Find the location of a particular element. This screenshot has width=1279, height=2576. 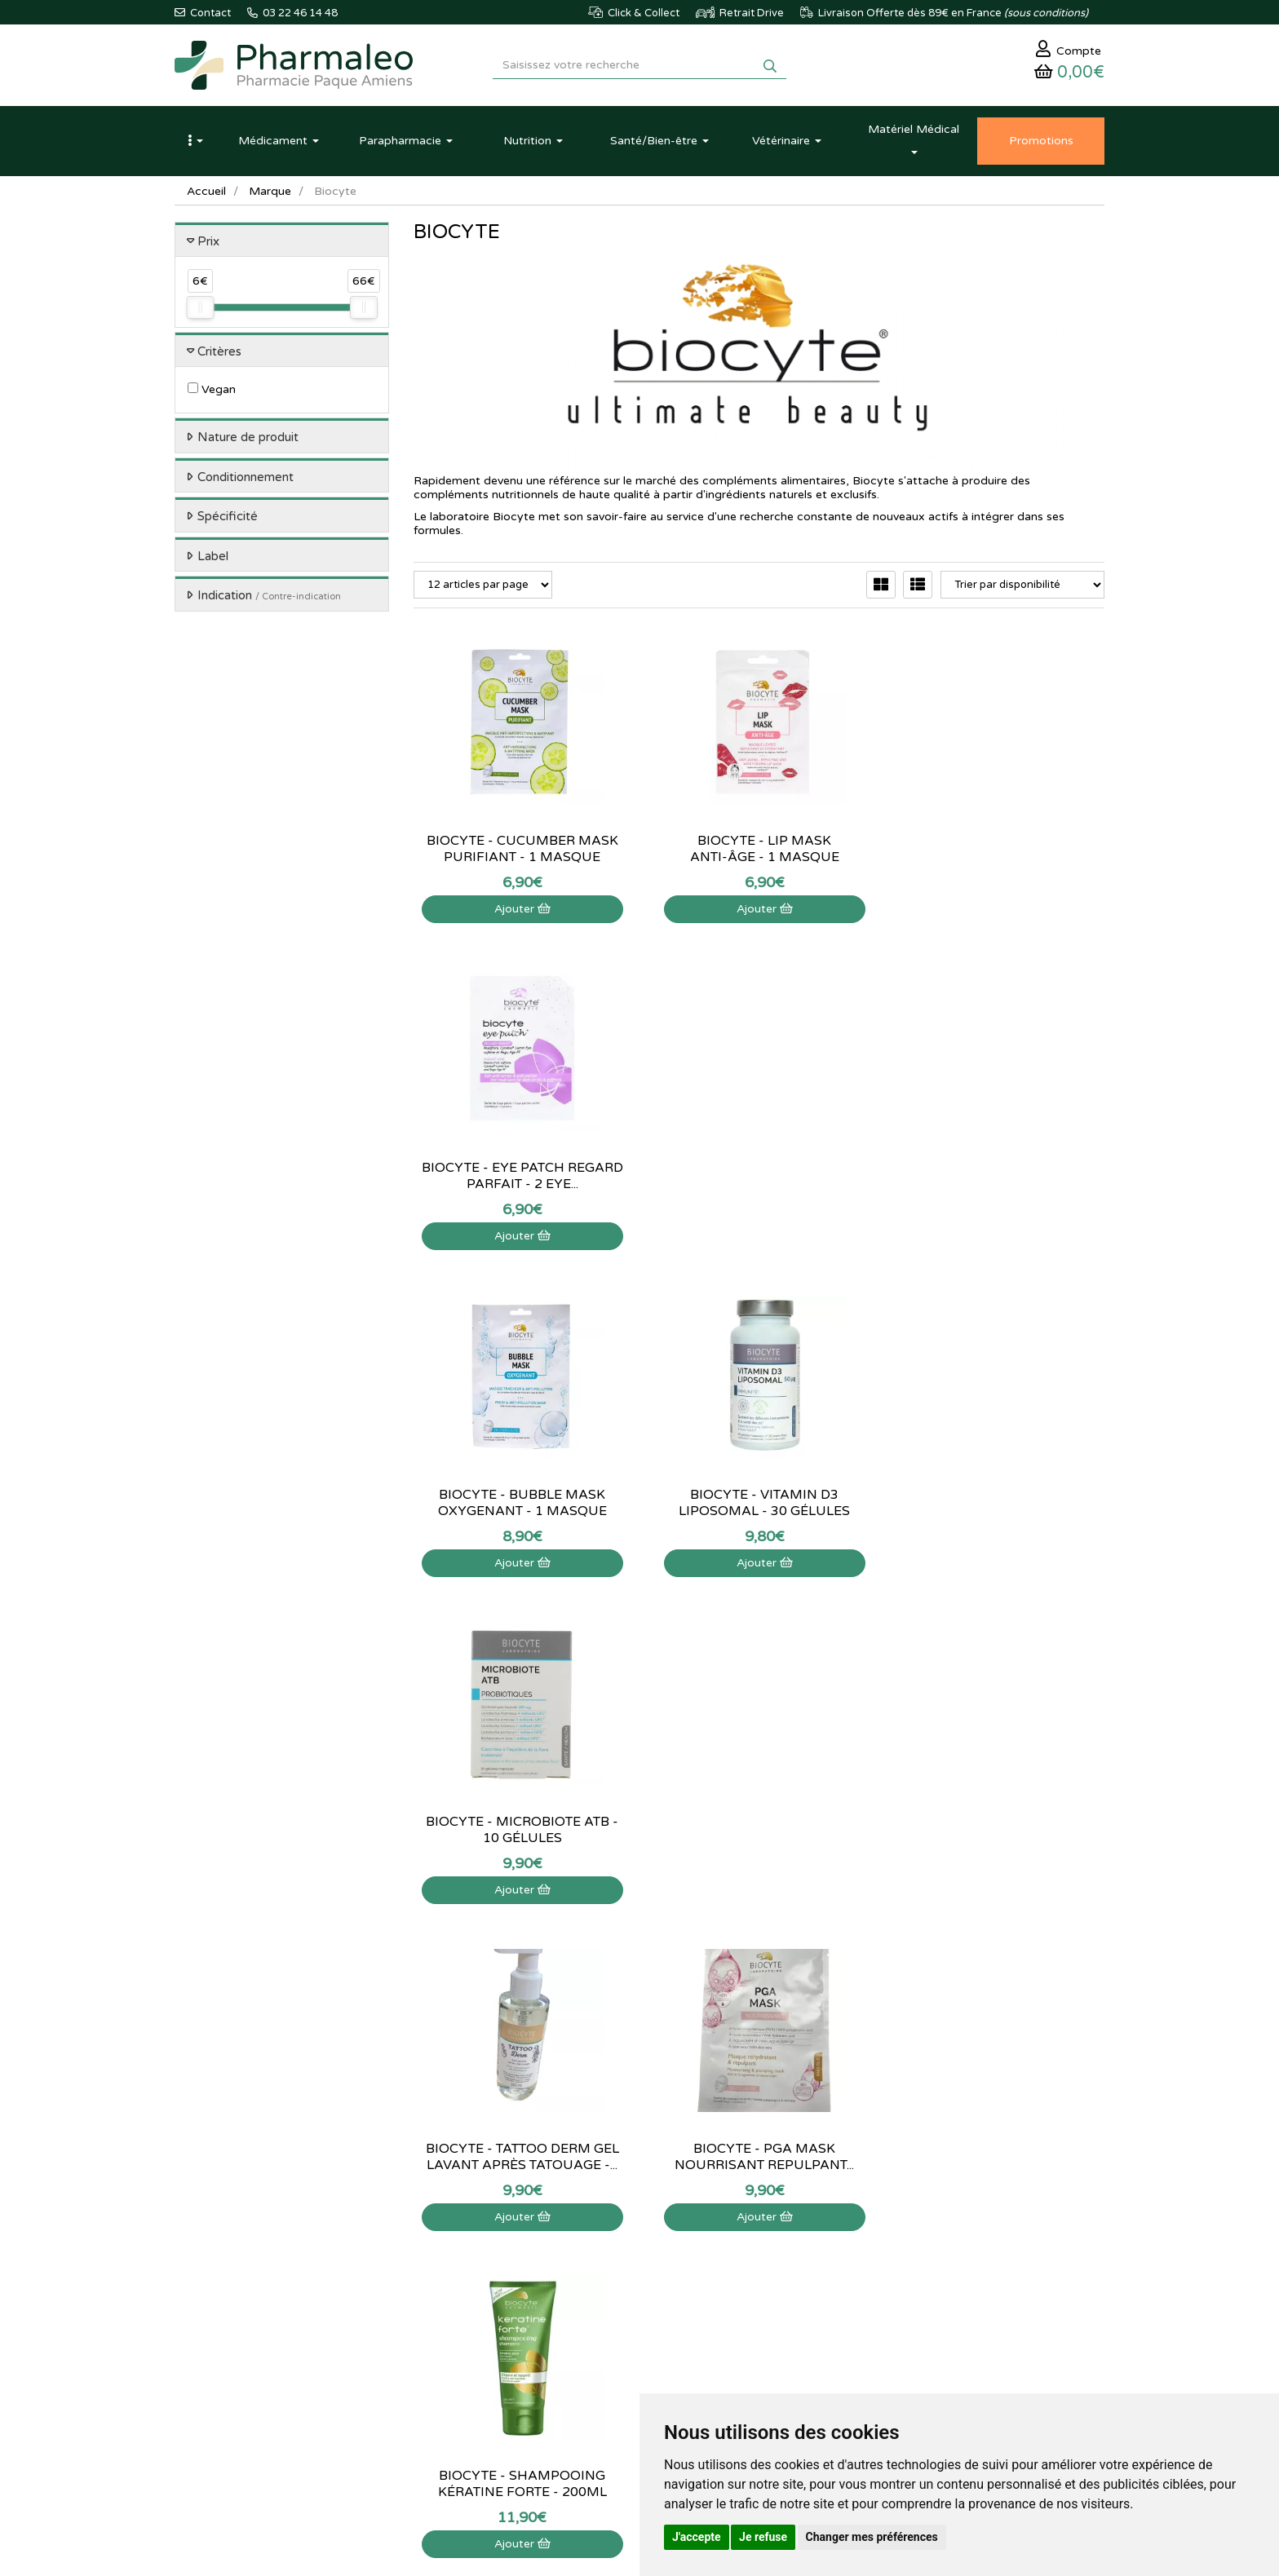

Ordonnance PRO is located at coordinates (455, 2362).